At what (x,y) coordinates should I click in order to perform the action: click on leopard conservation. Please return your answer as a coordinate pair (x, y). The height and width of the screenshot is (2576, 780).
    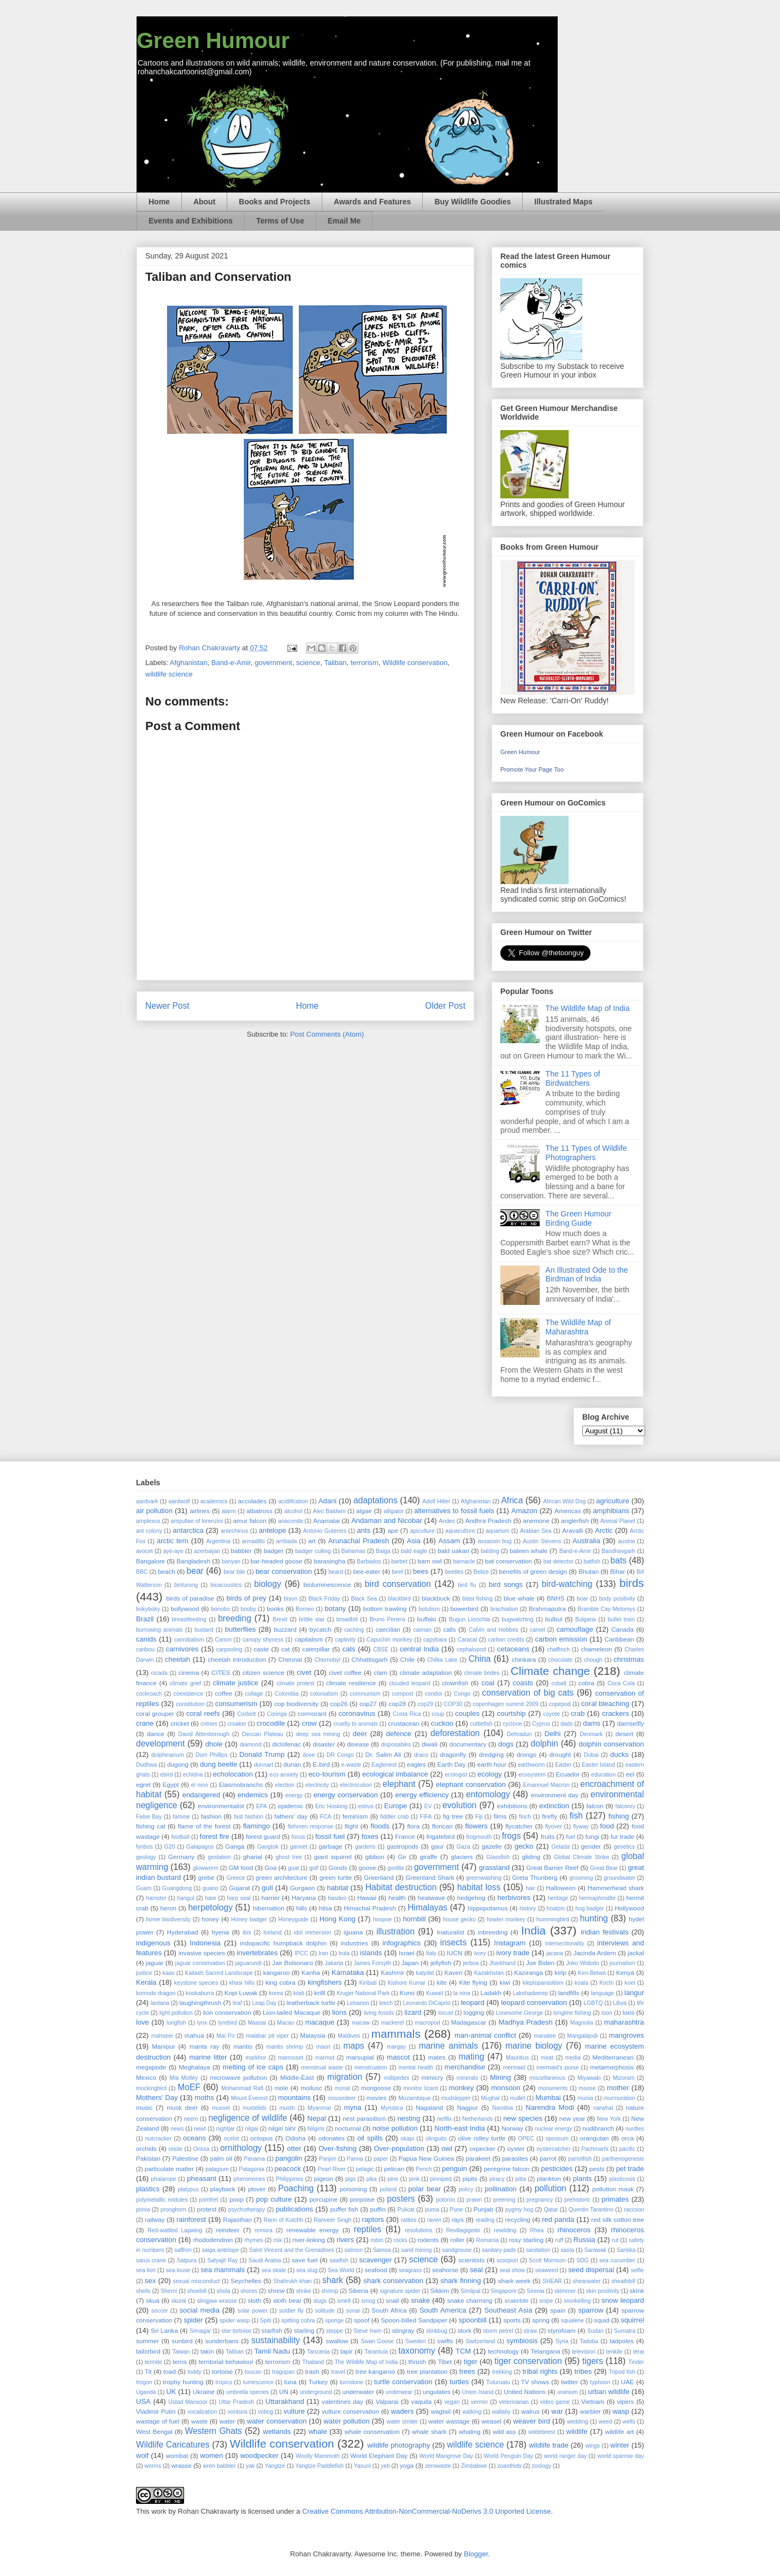
    Looking at the image, I should click on (534, 2002).